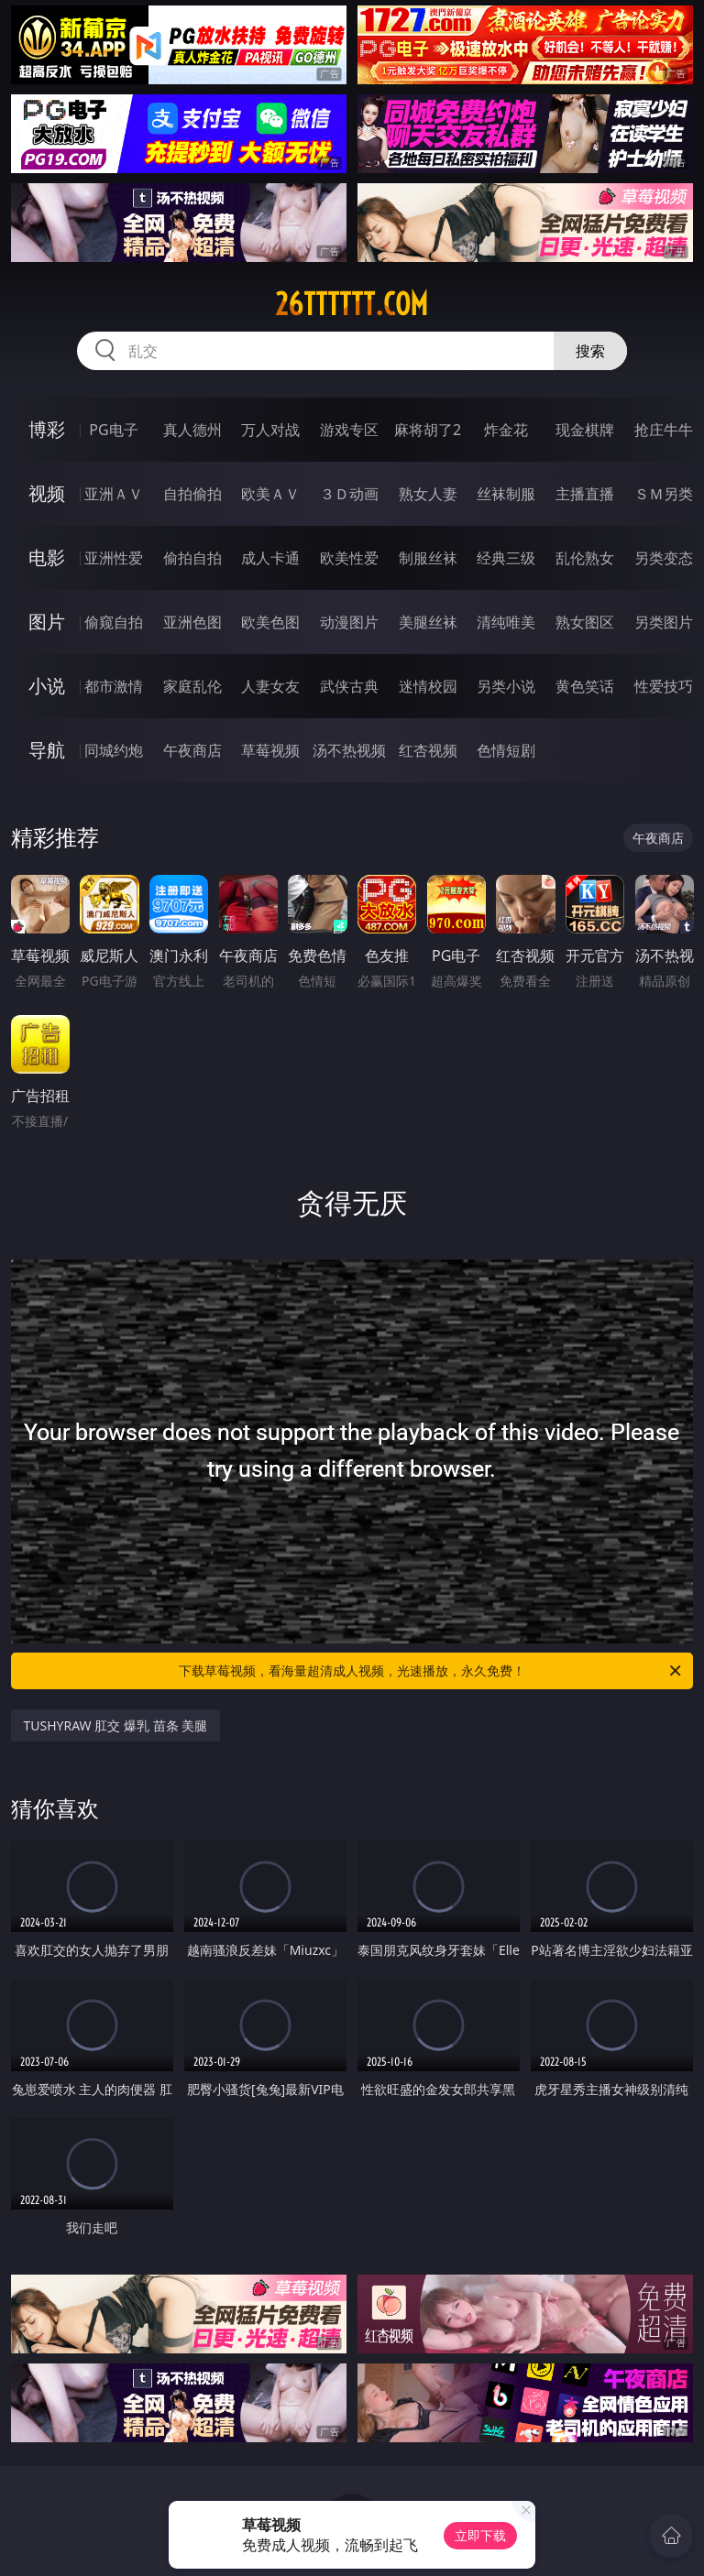 Image resolution: width=704 pixels, height=2576 pixels. I want to click on 图片, so click(46, 621).